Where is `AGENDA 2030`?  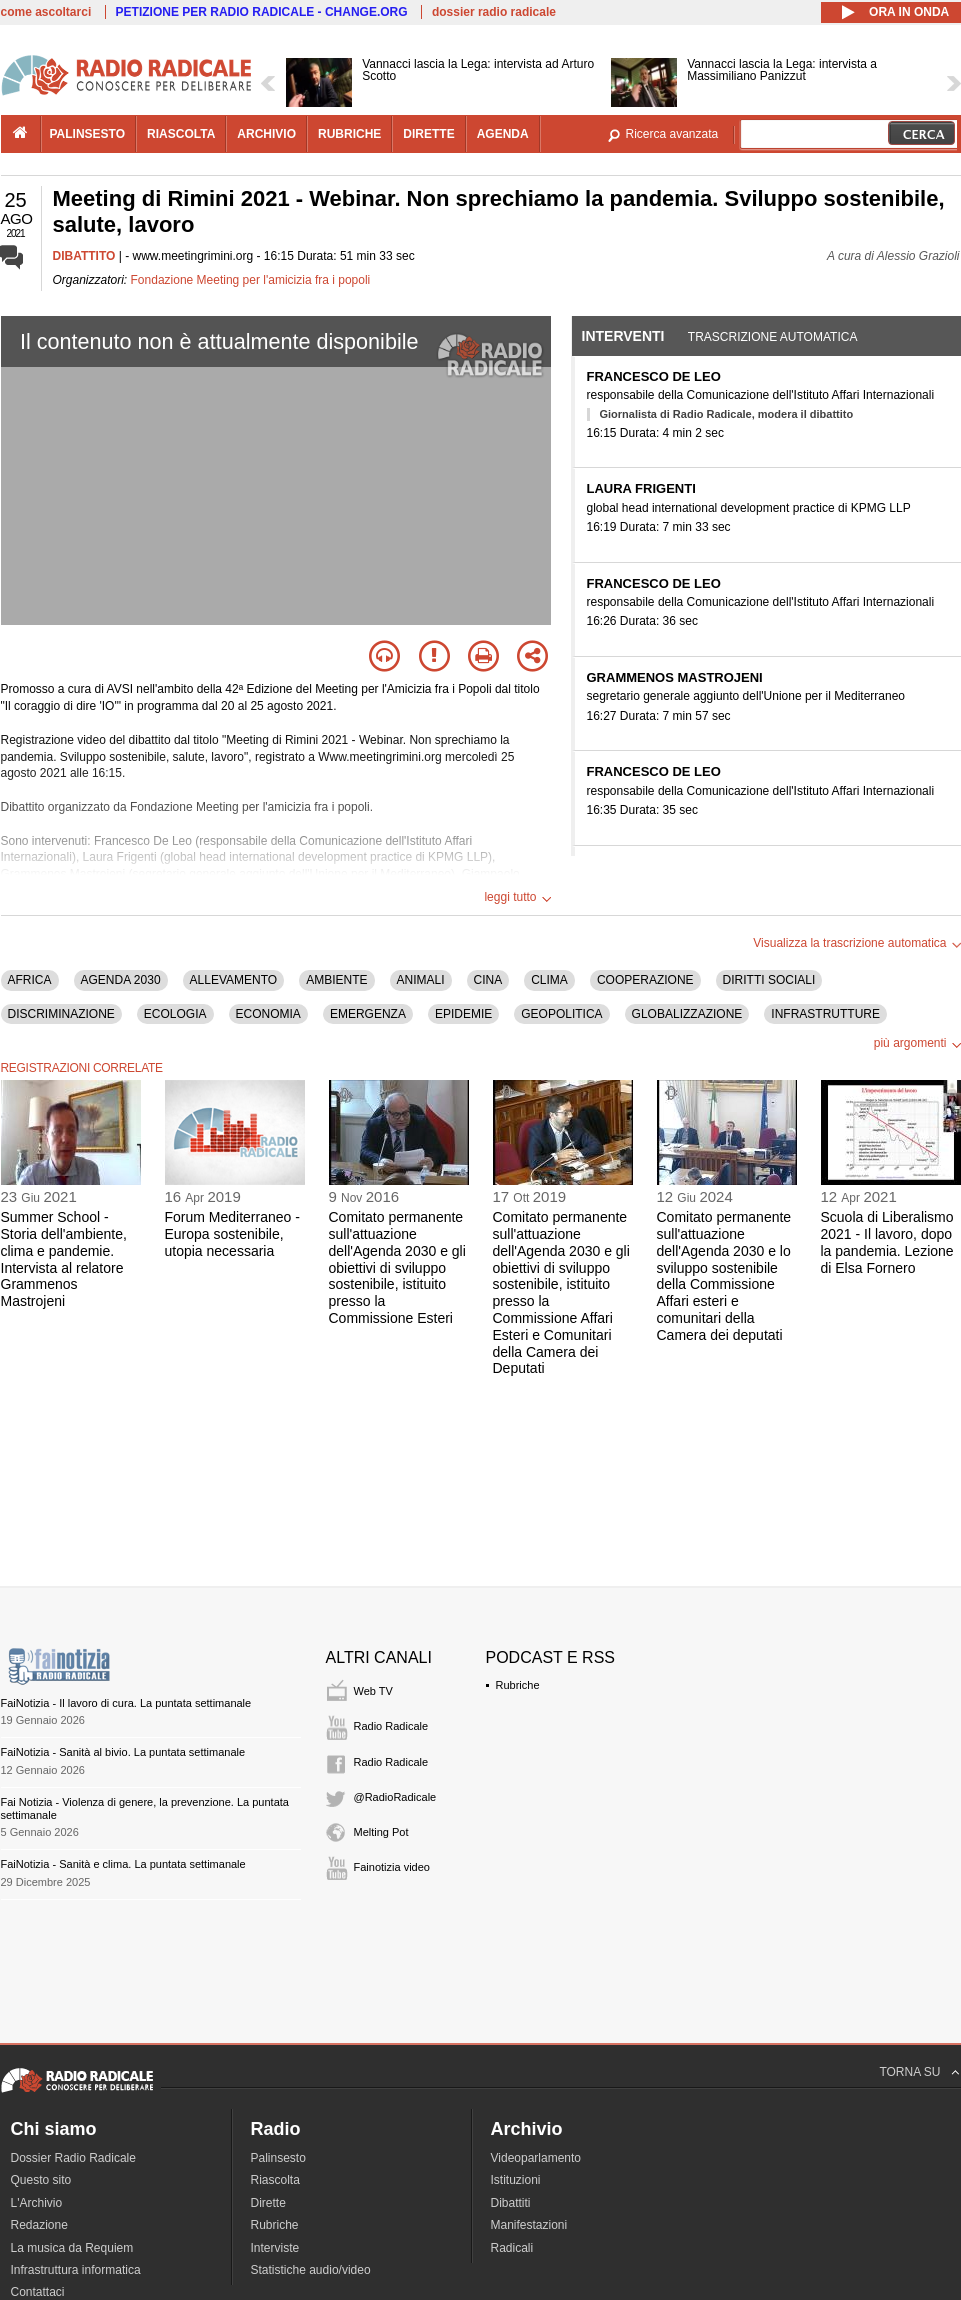
AGENDA 2030 is located at coordinates (121, 980).